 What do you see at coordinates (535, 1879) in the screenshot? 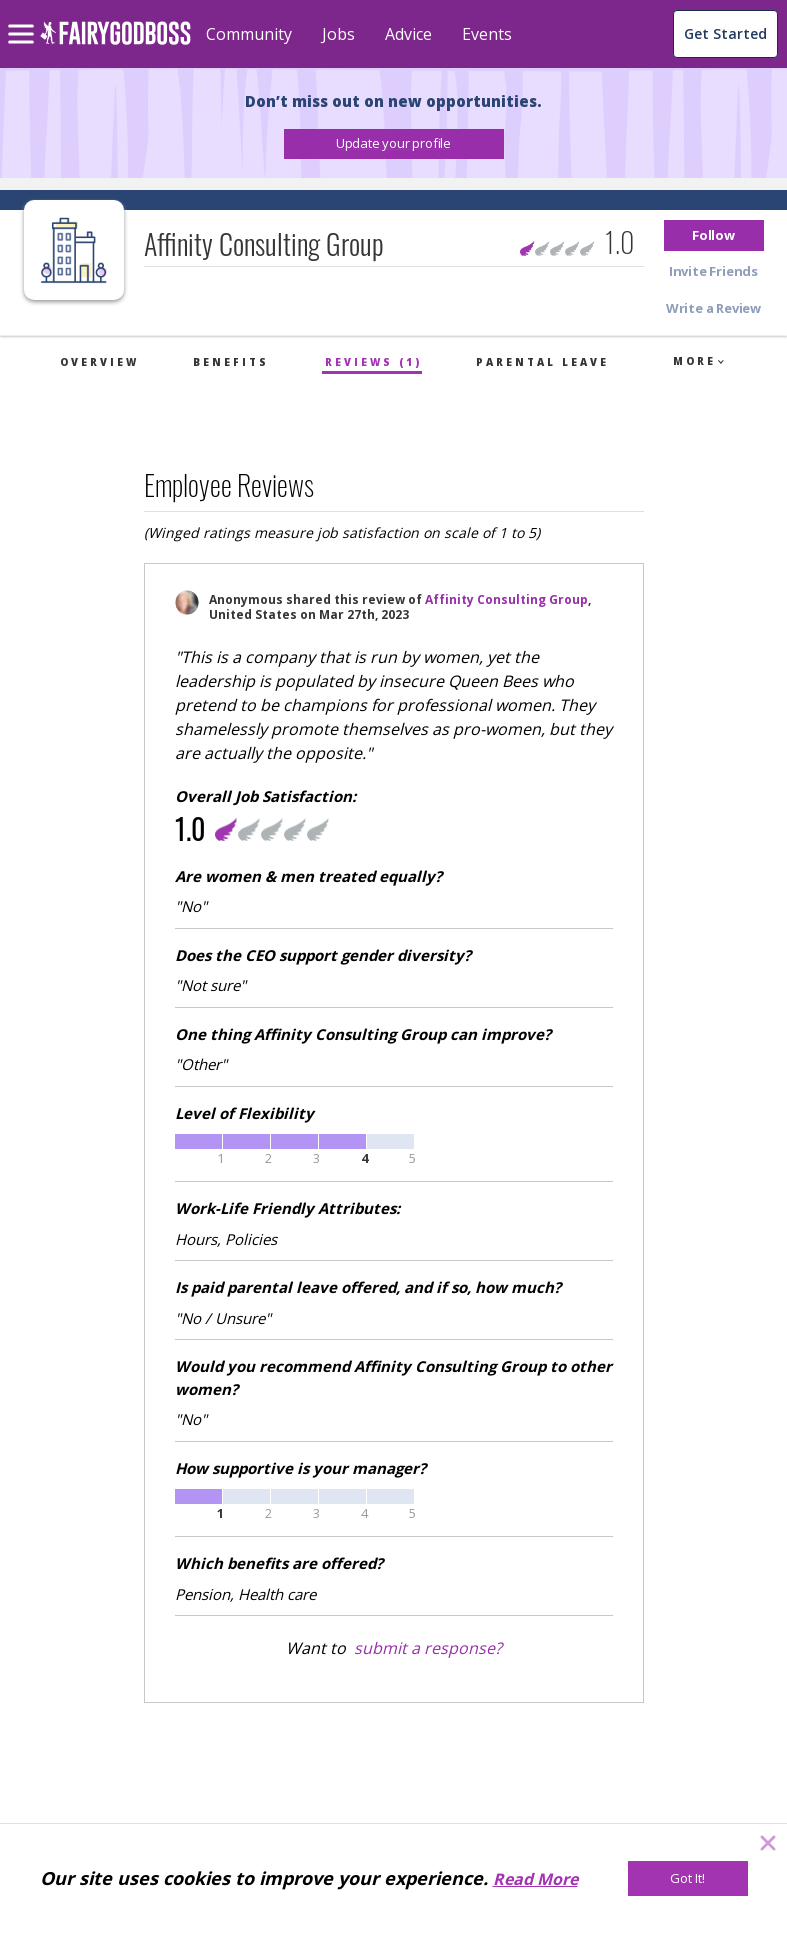
I see `Read More` at bounding box center [535, 1879].